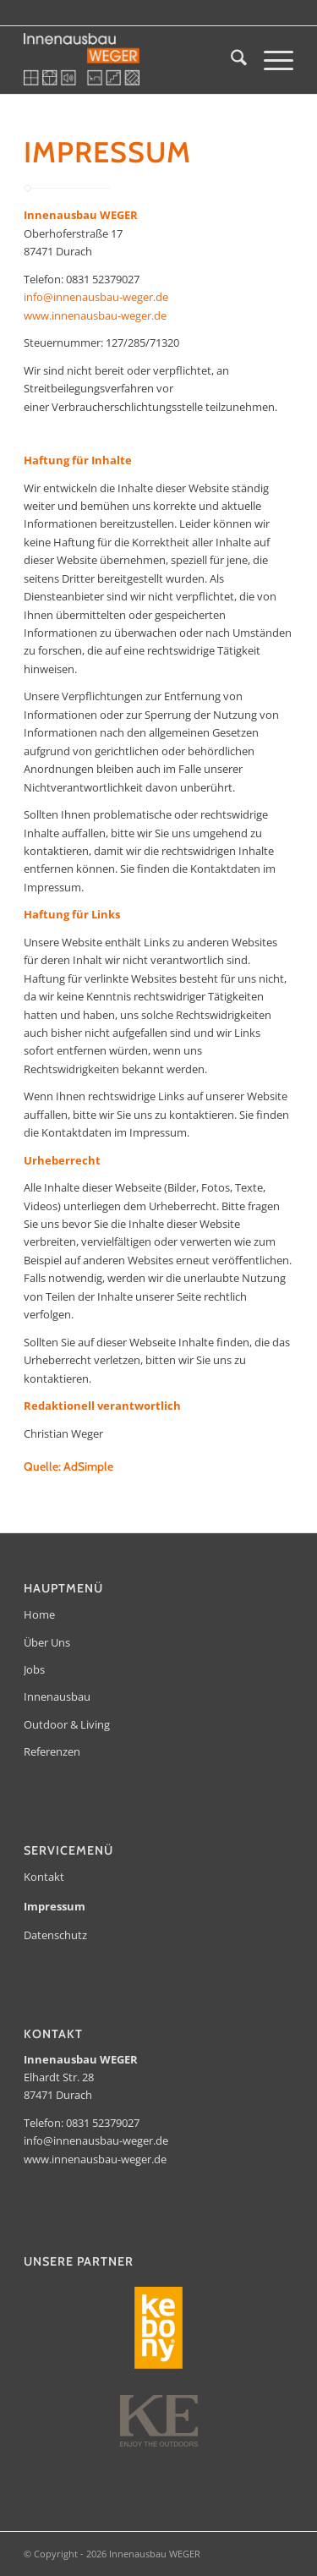 This screenshot has height=2576, width=317. What do you see at coordinates (54, 1906) in the screenshot?
I see `Impressum` at bounding box center [54, 1906].